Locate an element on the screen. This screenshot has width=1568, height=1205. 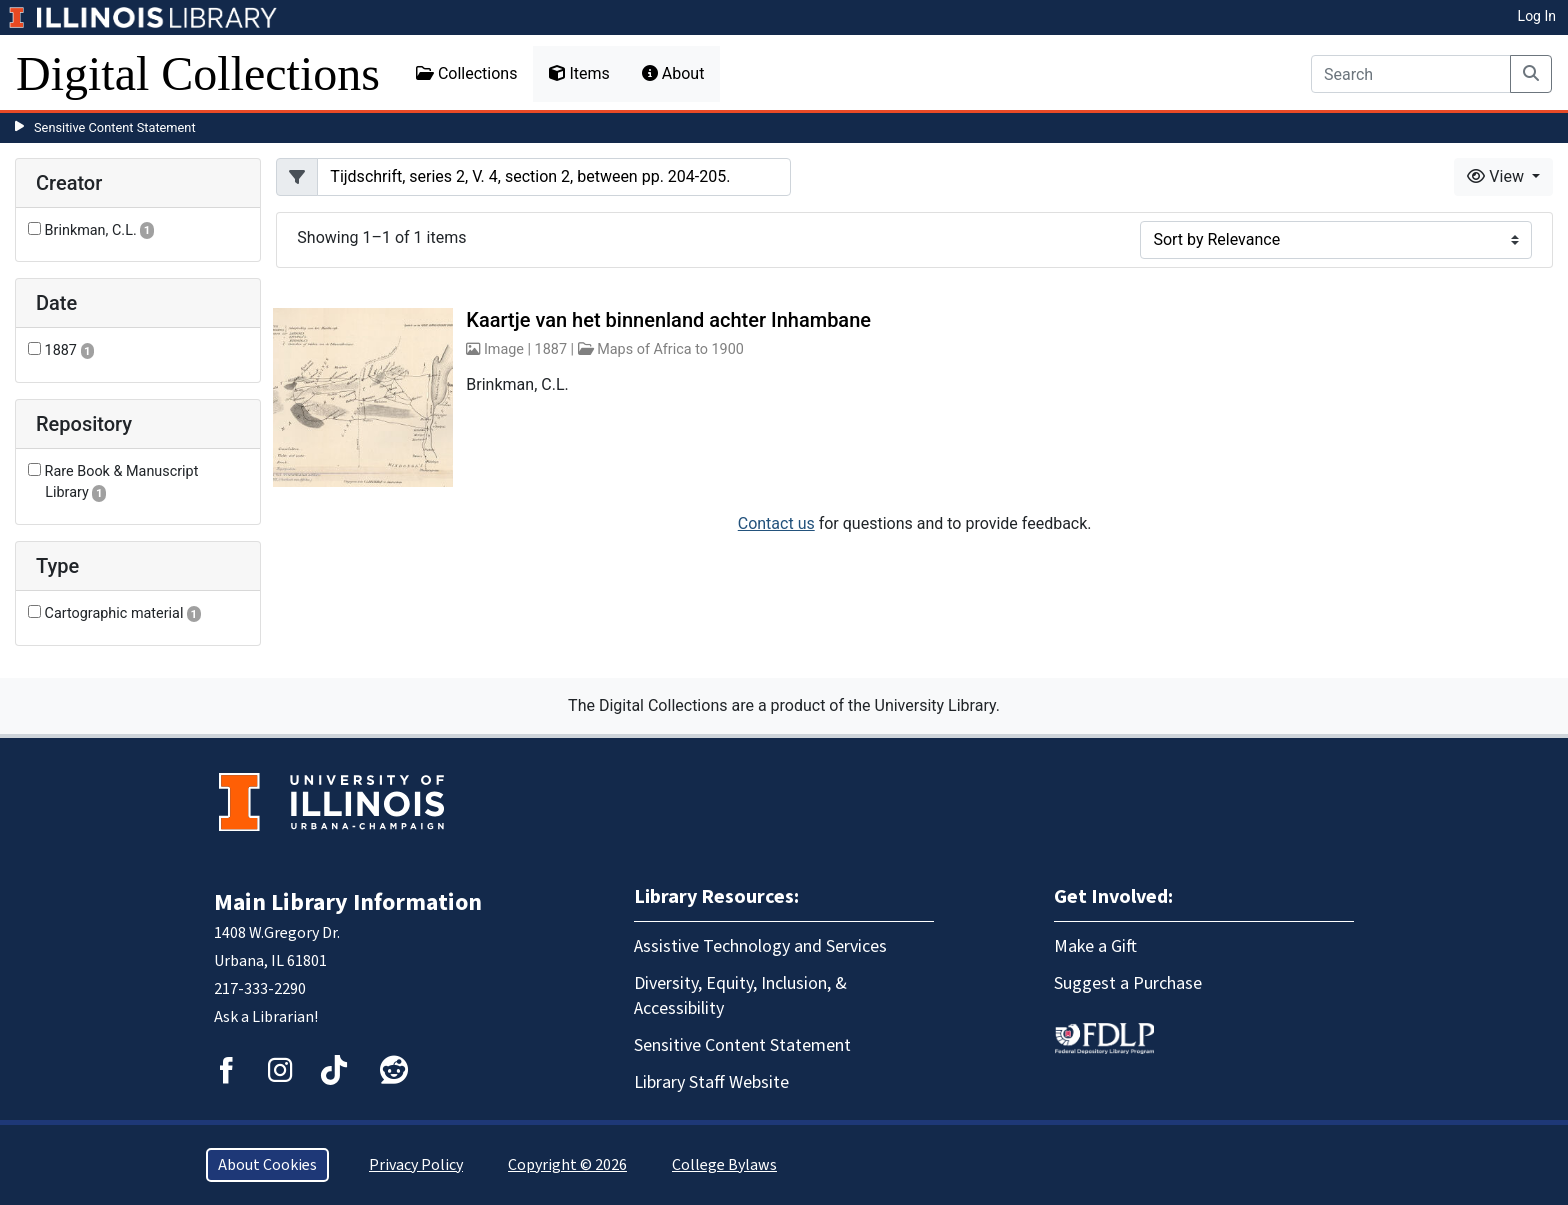
Ask a Librarian! is located at coordinates (266, 1017).